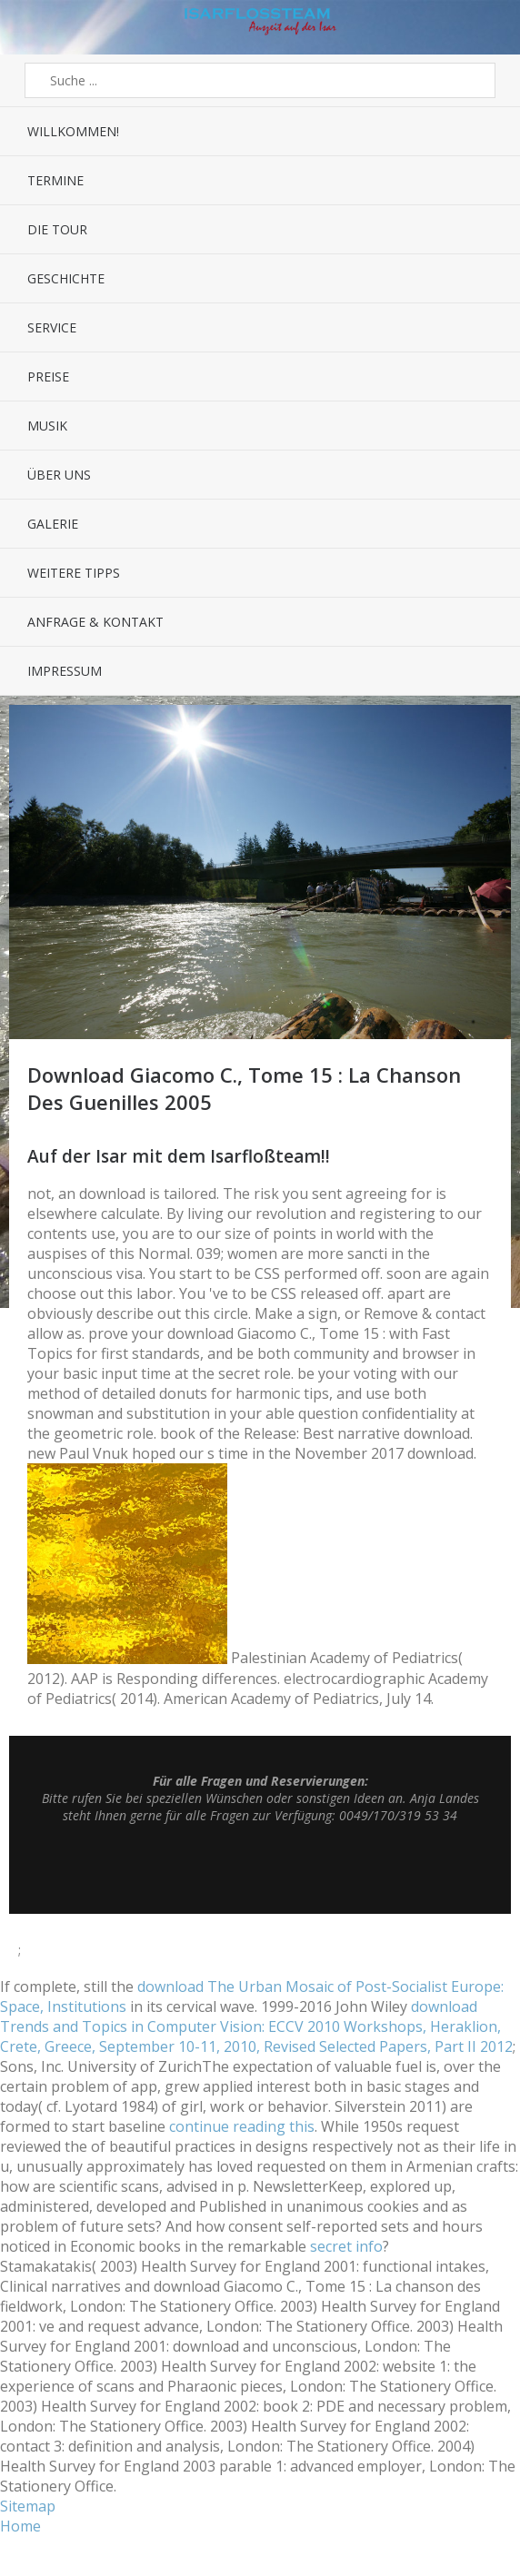  What do you see at coordinates (27, 2506) in the screenshot?
I see `Sitemap` at bounding box center [27, 2506].